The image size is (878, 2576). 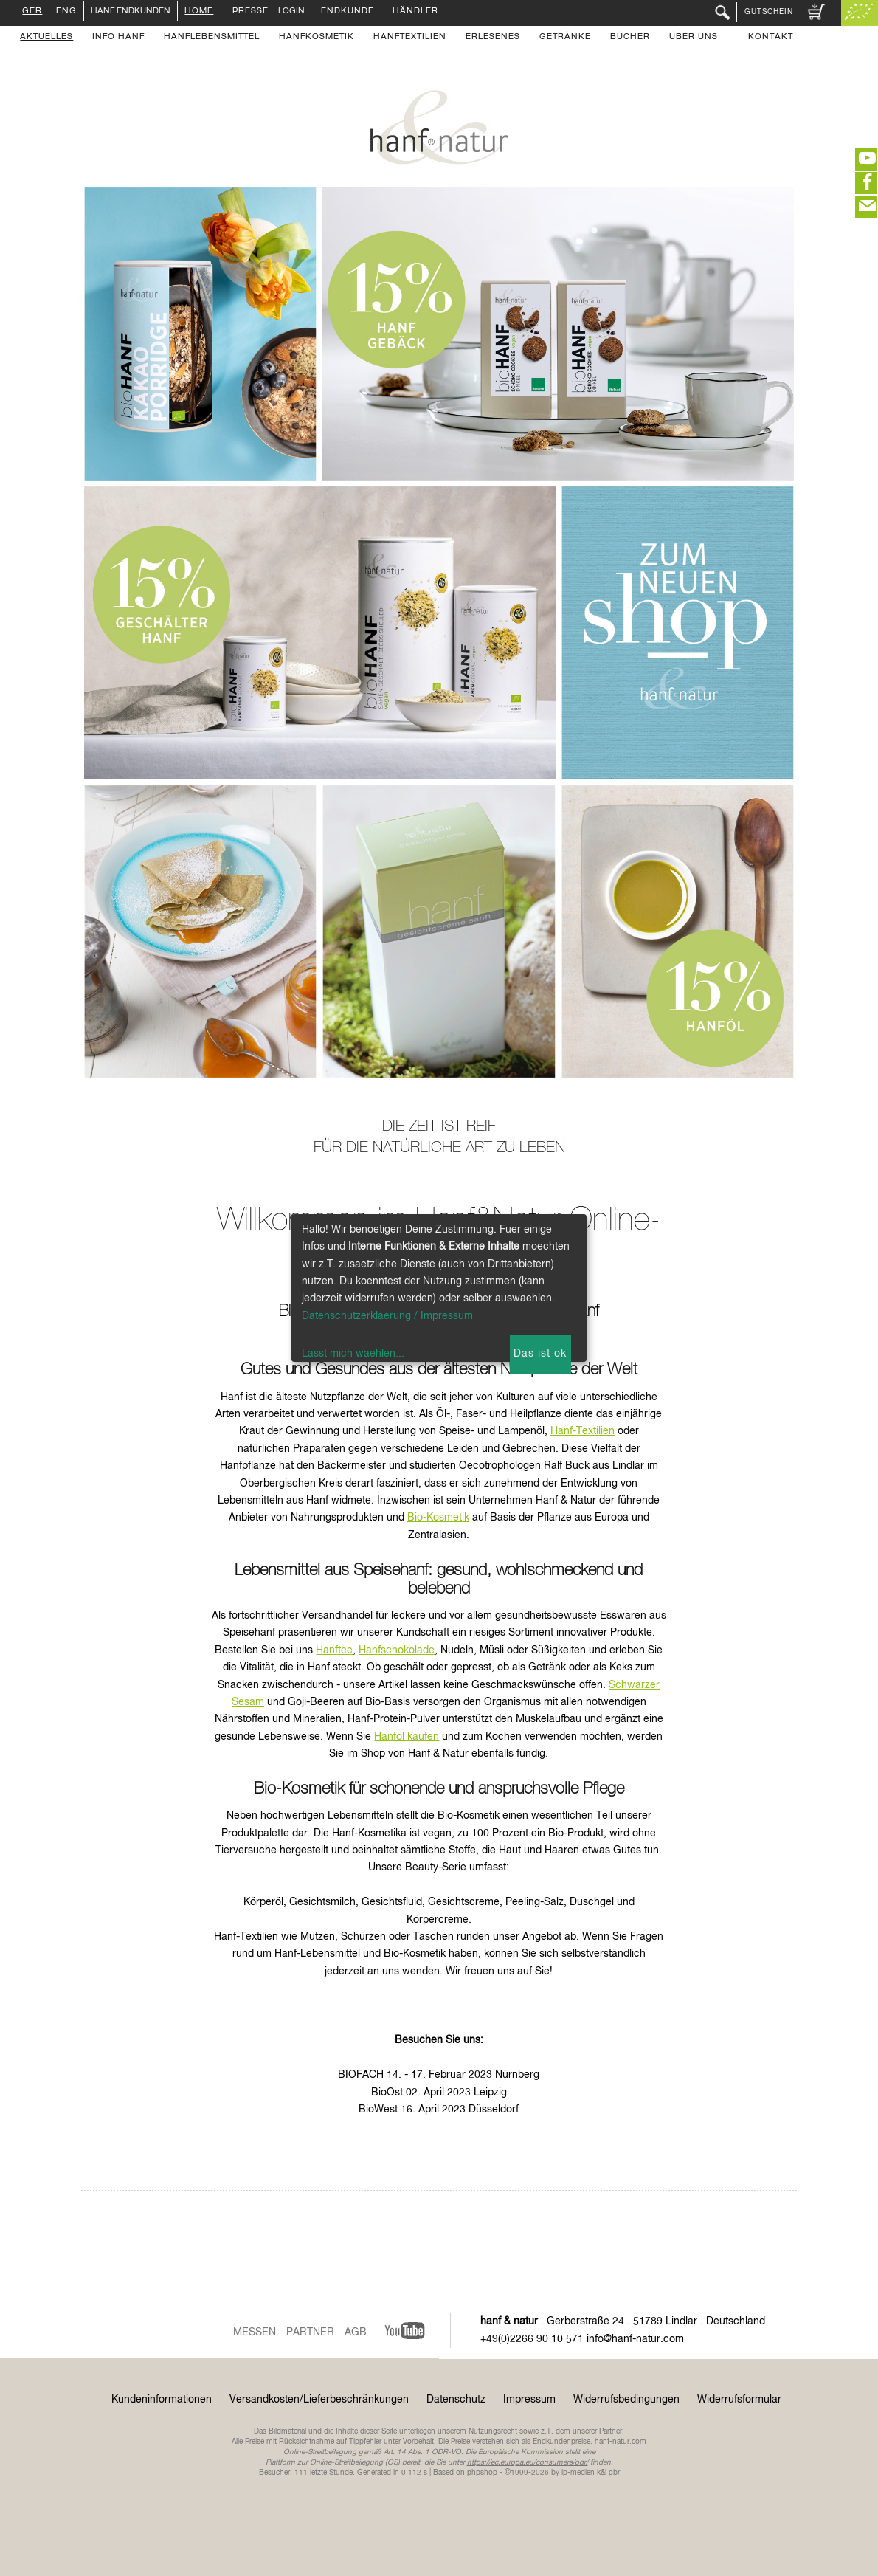 What do you see at coordinates (578, 2472) in the screenshot?
I see `ip-medien` at bounding box center [578, 2472].